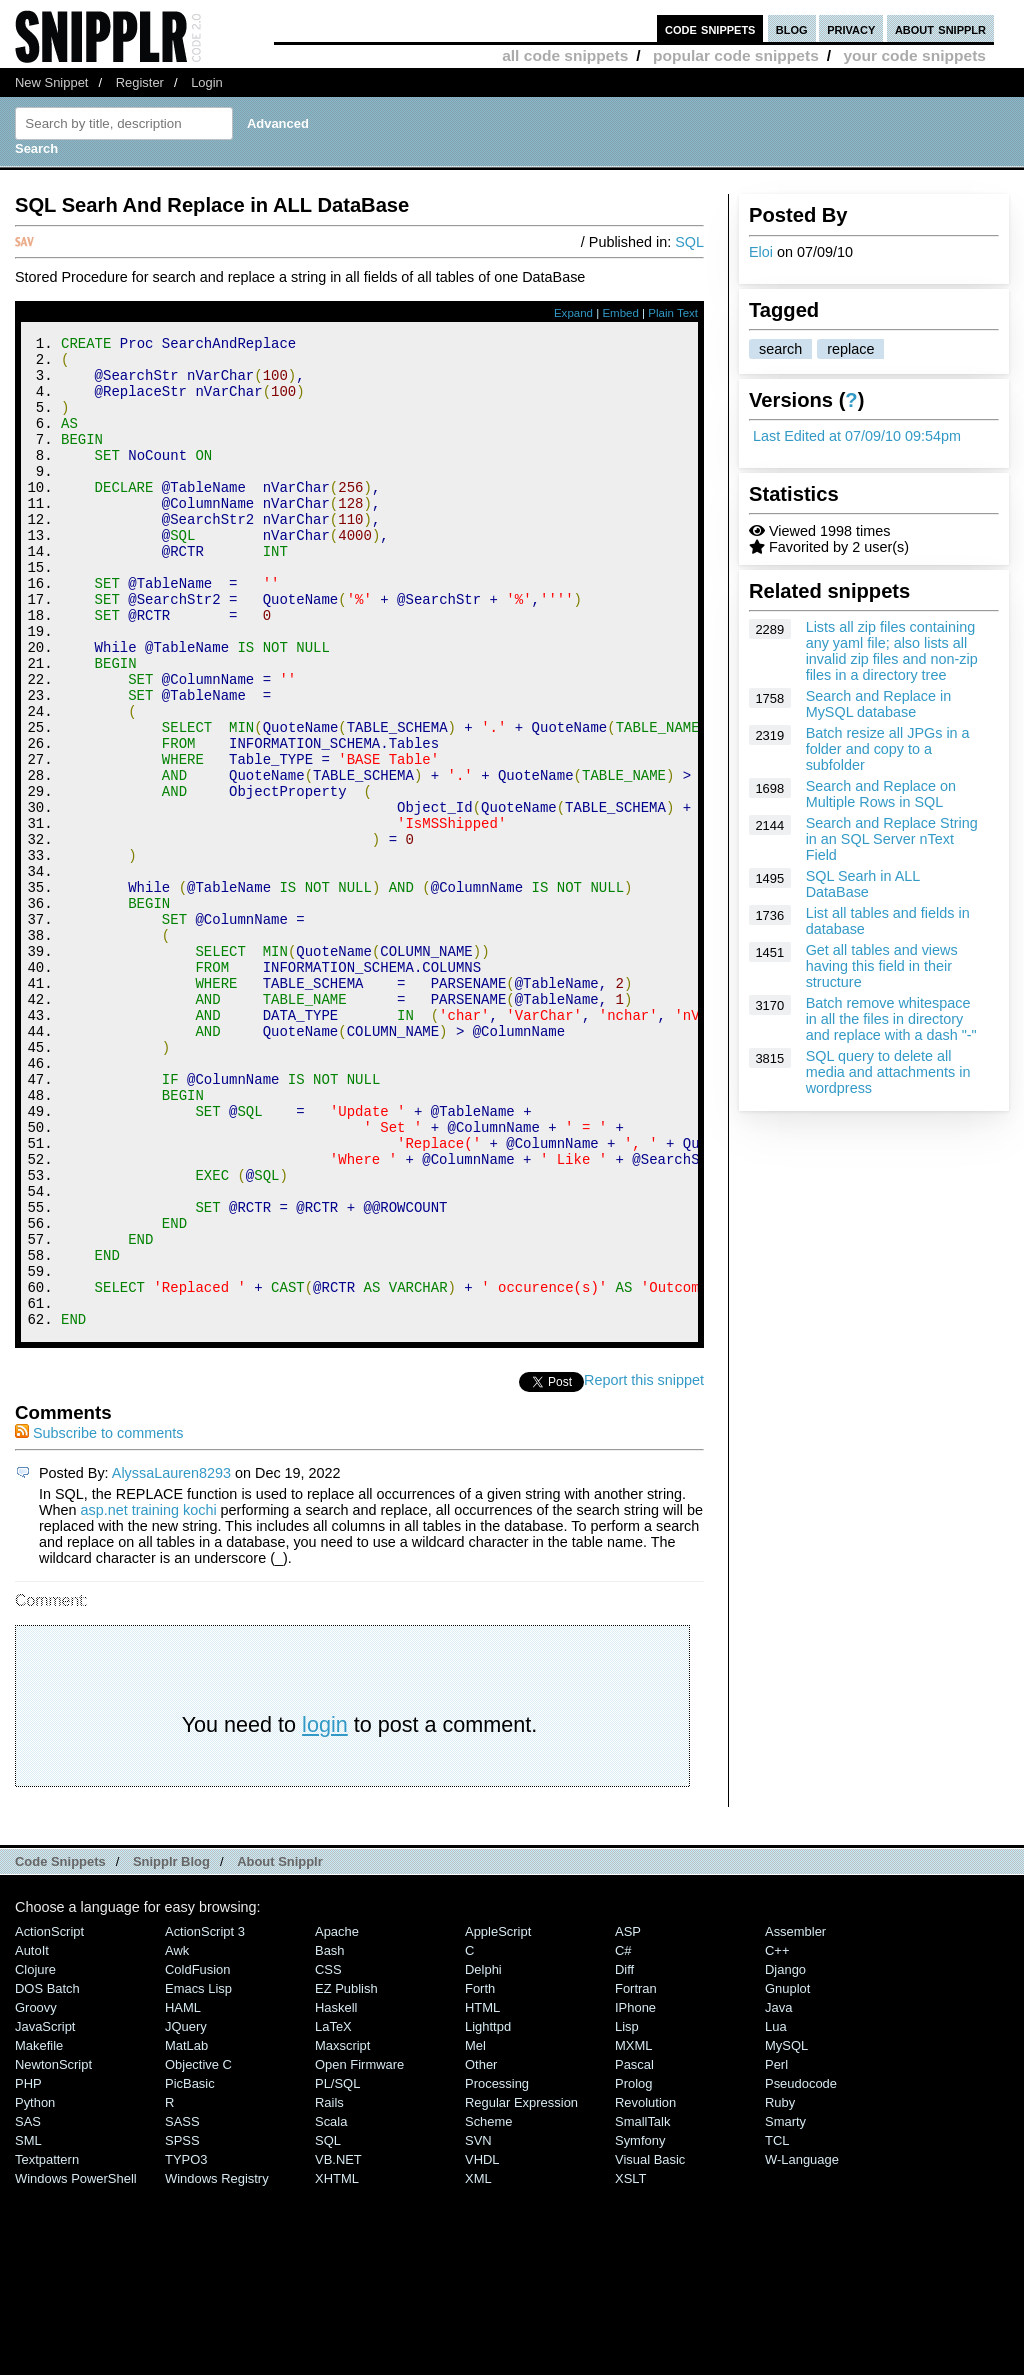 This screenshot has width=1024, height=2375. What do you see at coordinates (478, 2364) in the screenshot?
I see `XML` at bounding box center [478, 2364].